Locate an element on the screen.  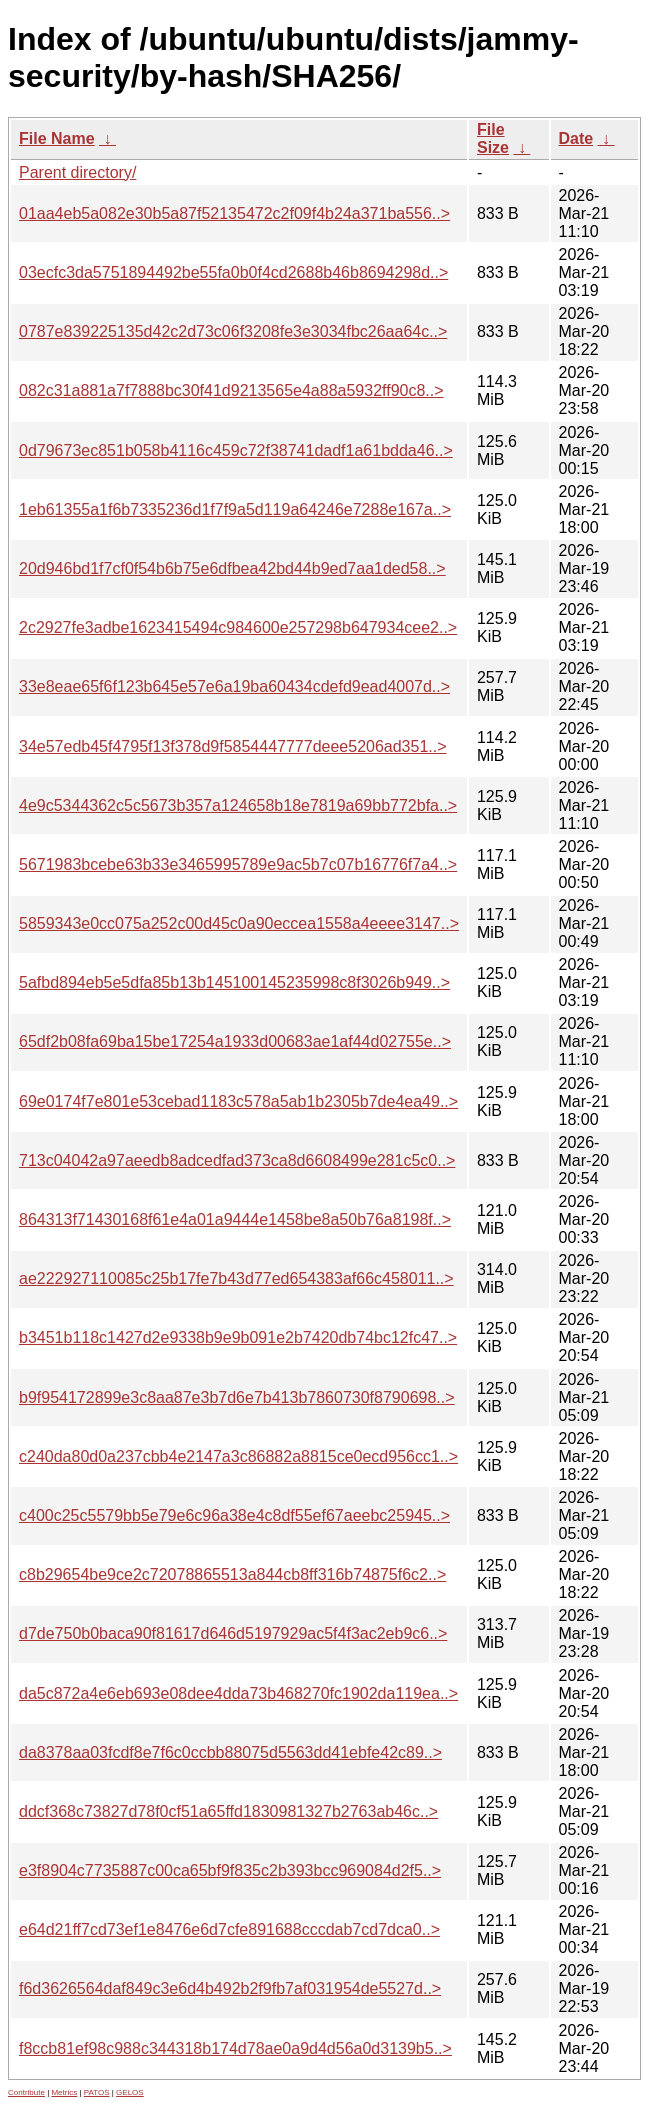
69e0174f7e801e53cebad1183c578a5ab1b2305b7de4ea49..> is located at coordinates (238, 1101).